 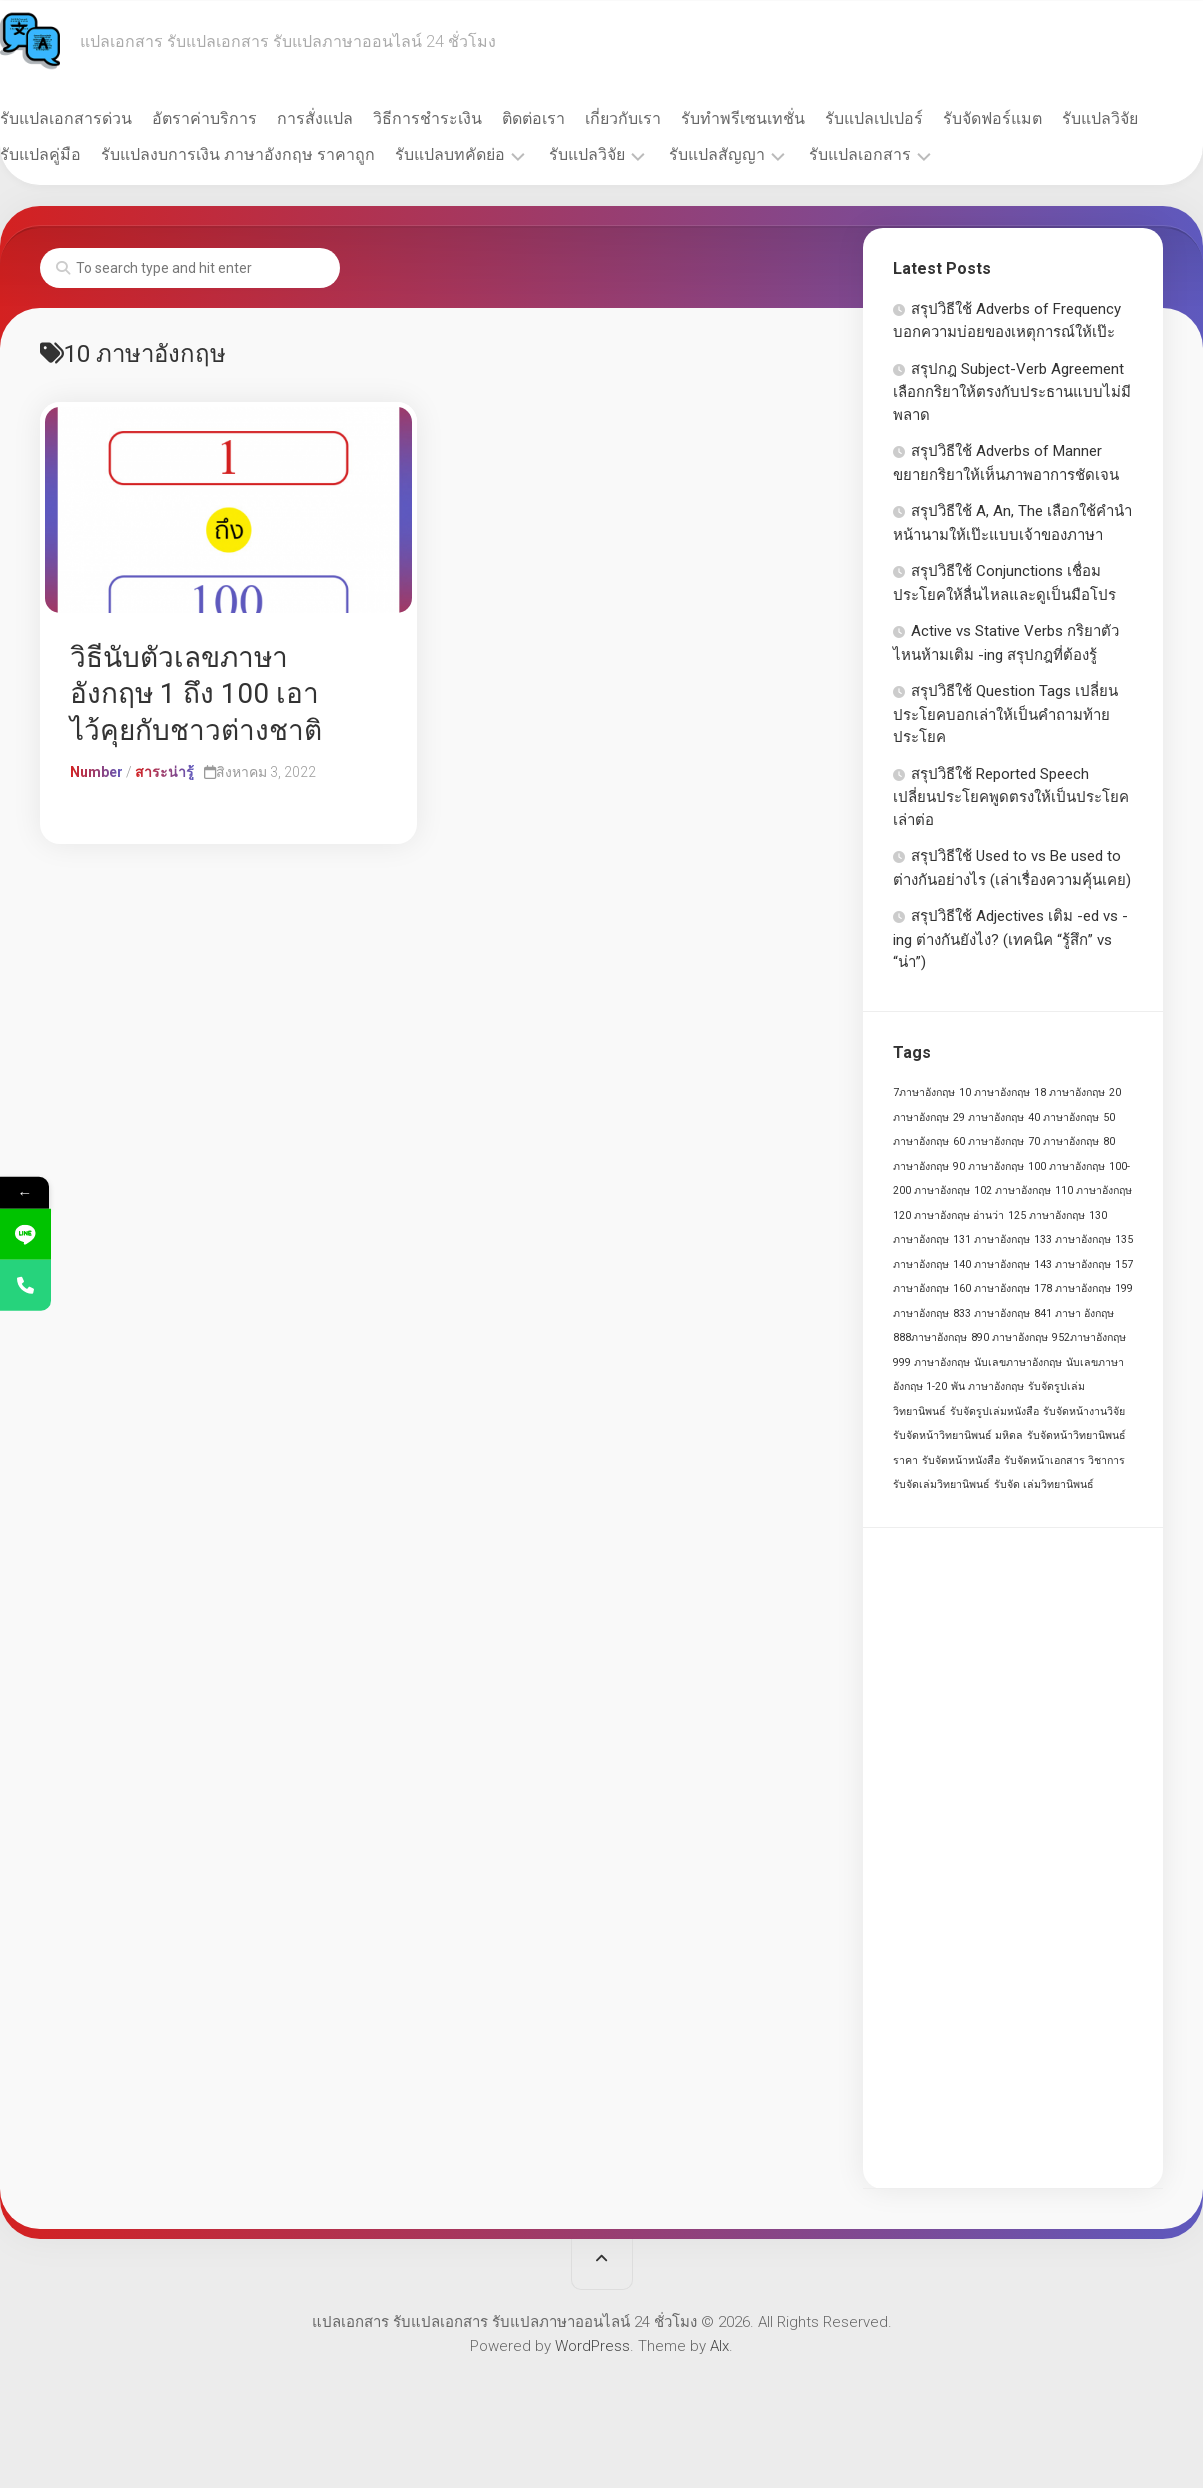 I want to click on 131 ภาษาอังกฤษ [131 ภาษาอังกฤษ (1 รายการ)], so click(x=991, y=1239).